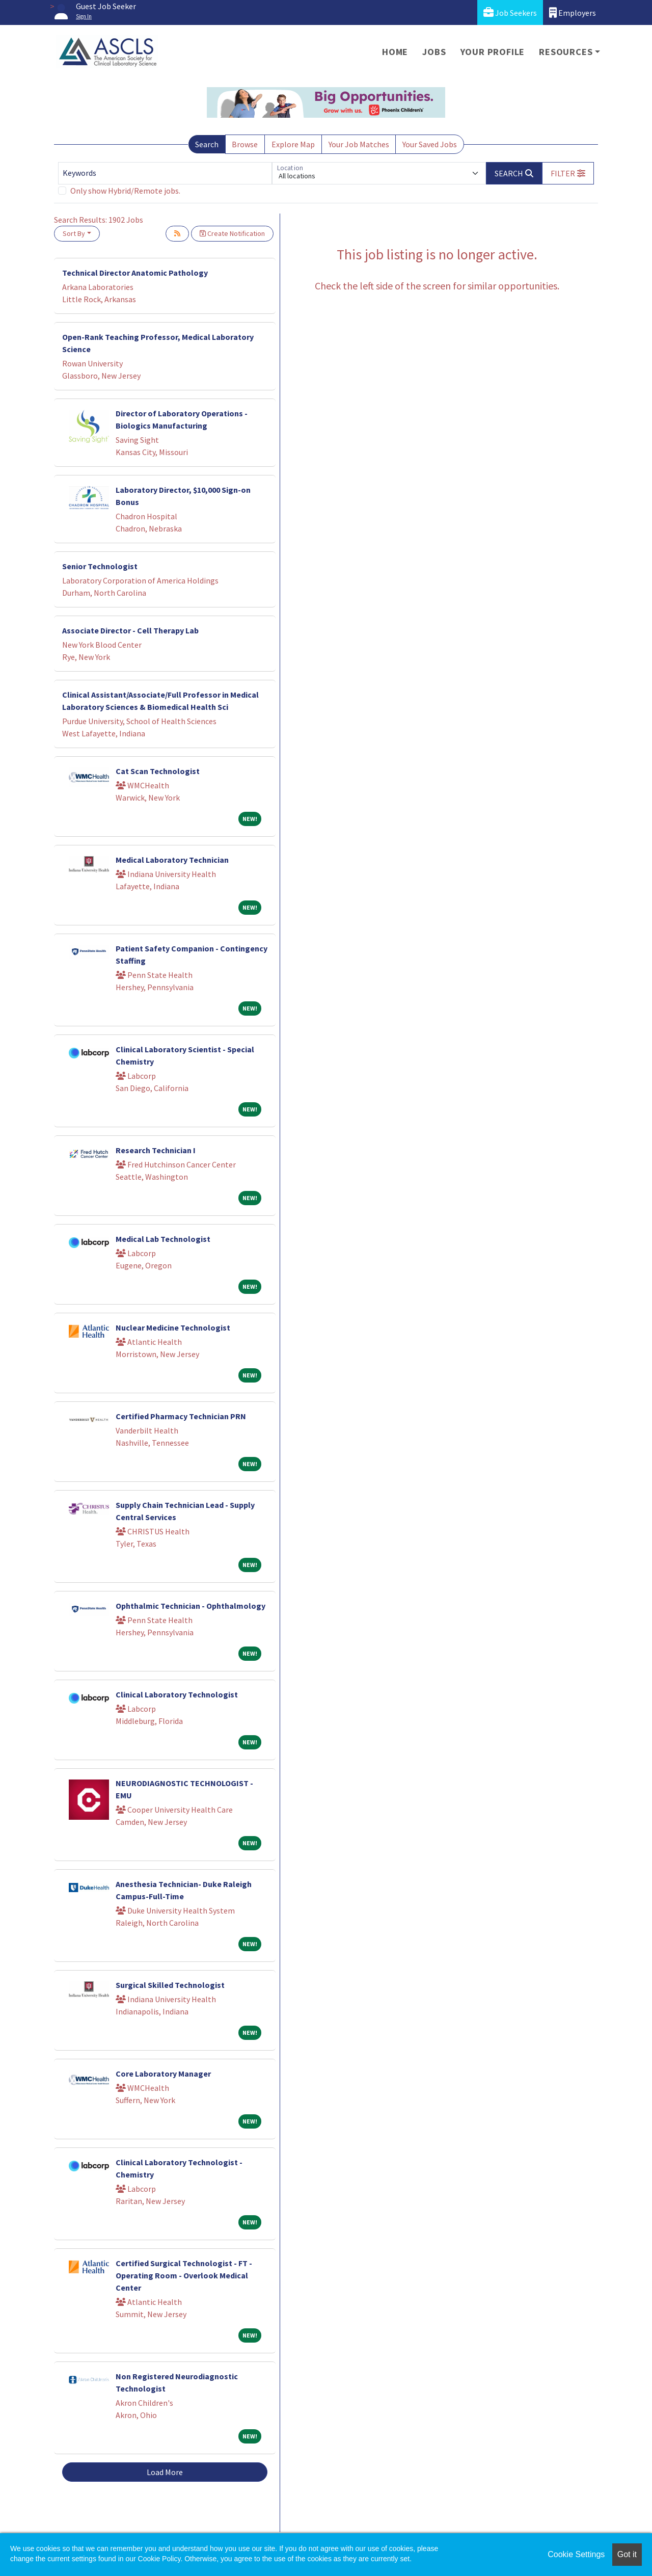 The image size is (652, 2576). Describe the element at coordinates (135, 273) in the screenshot. I see `Technical Director Anatomic Pathology` at that location.